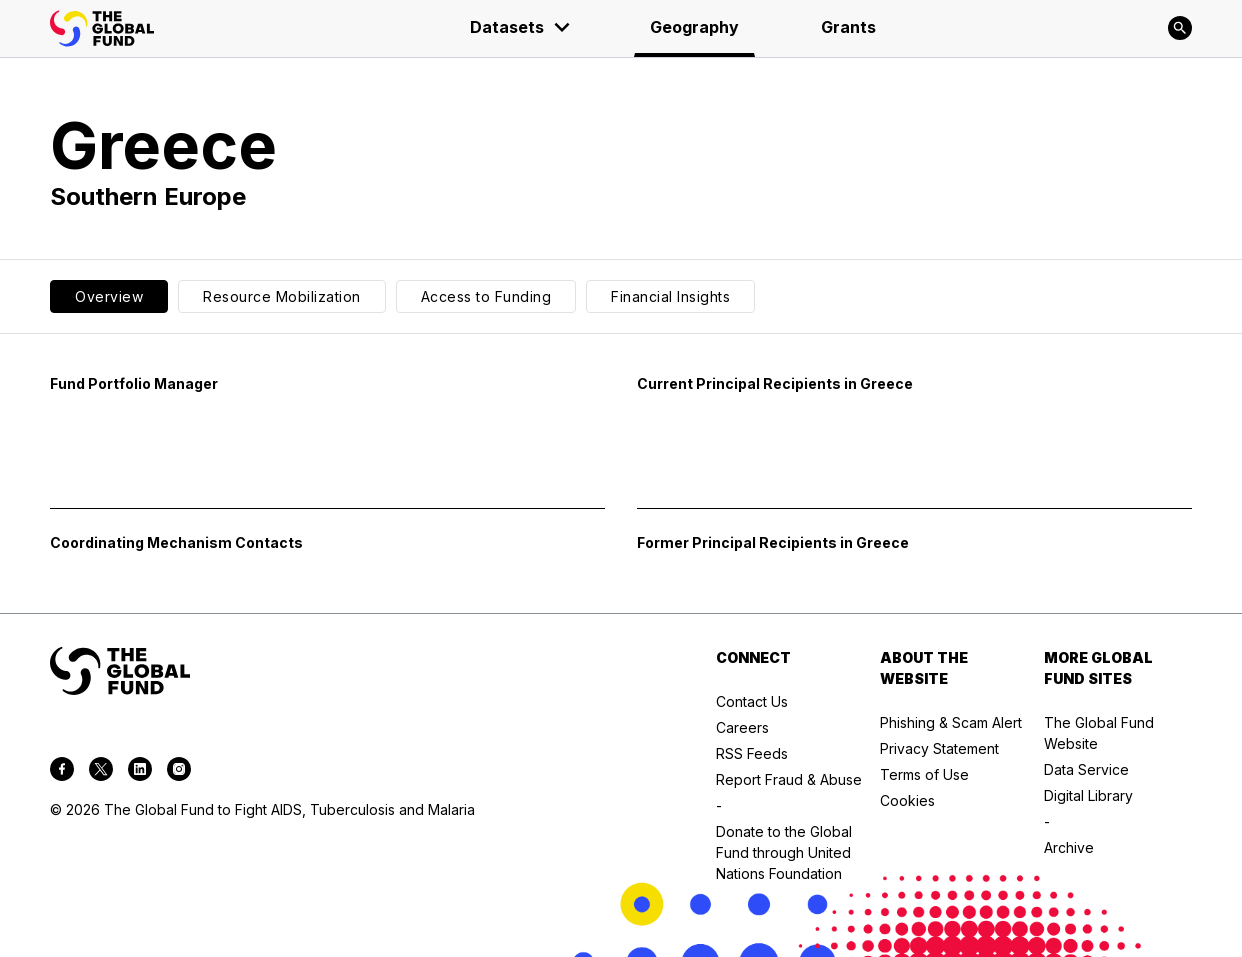  Describe the element at coordinates (1086, 769) in the screenshot. I see `Data Service` at that location.